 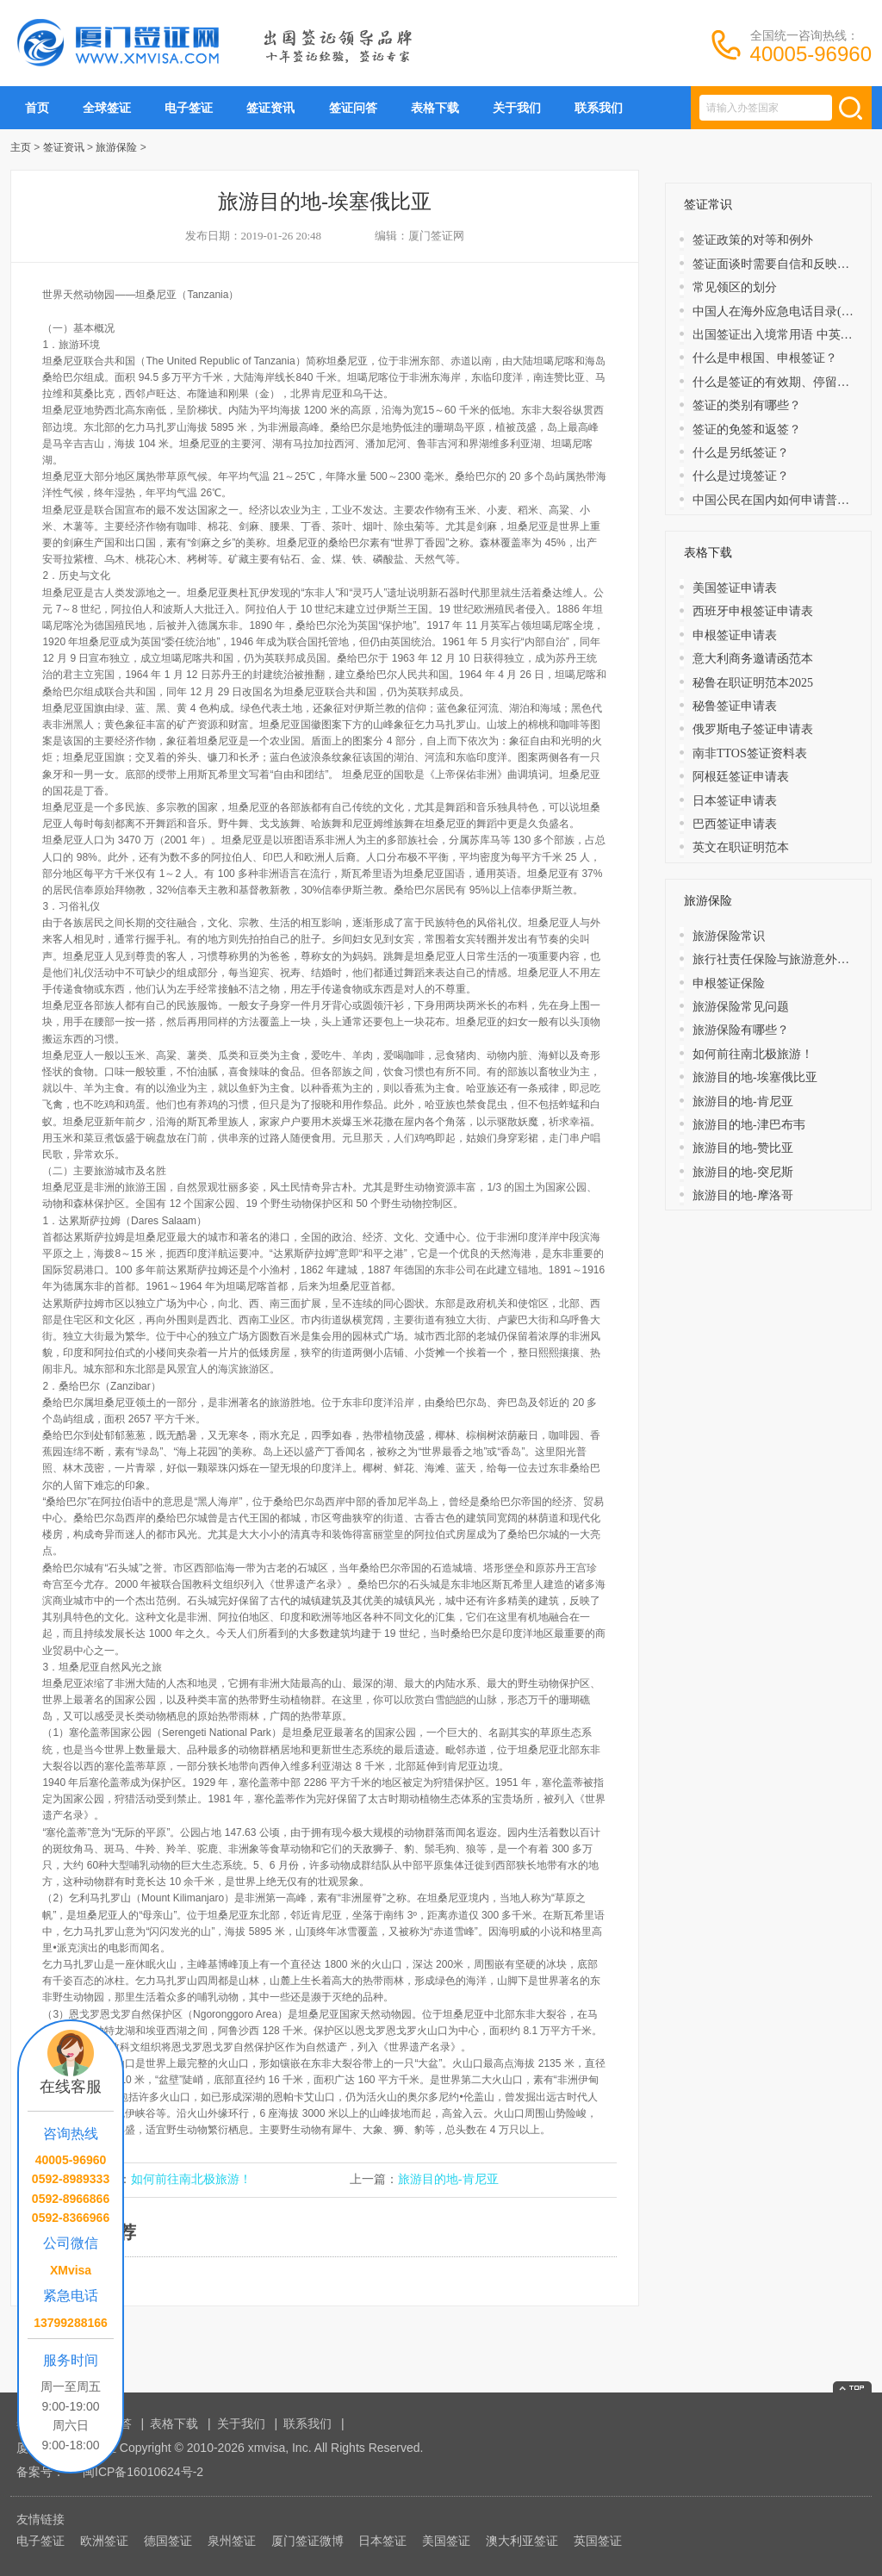 I want to click on 返回顶部, so click(x=852, y=2386).